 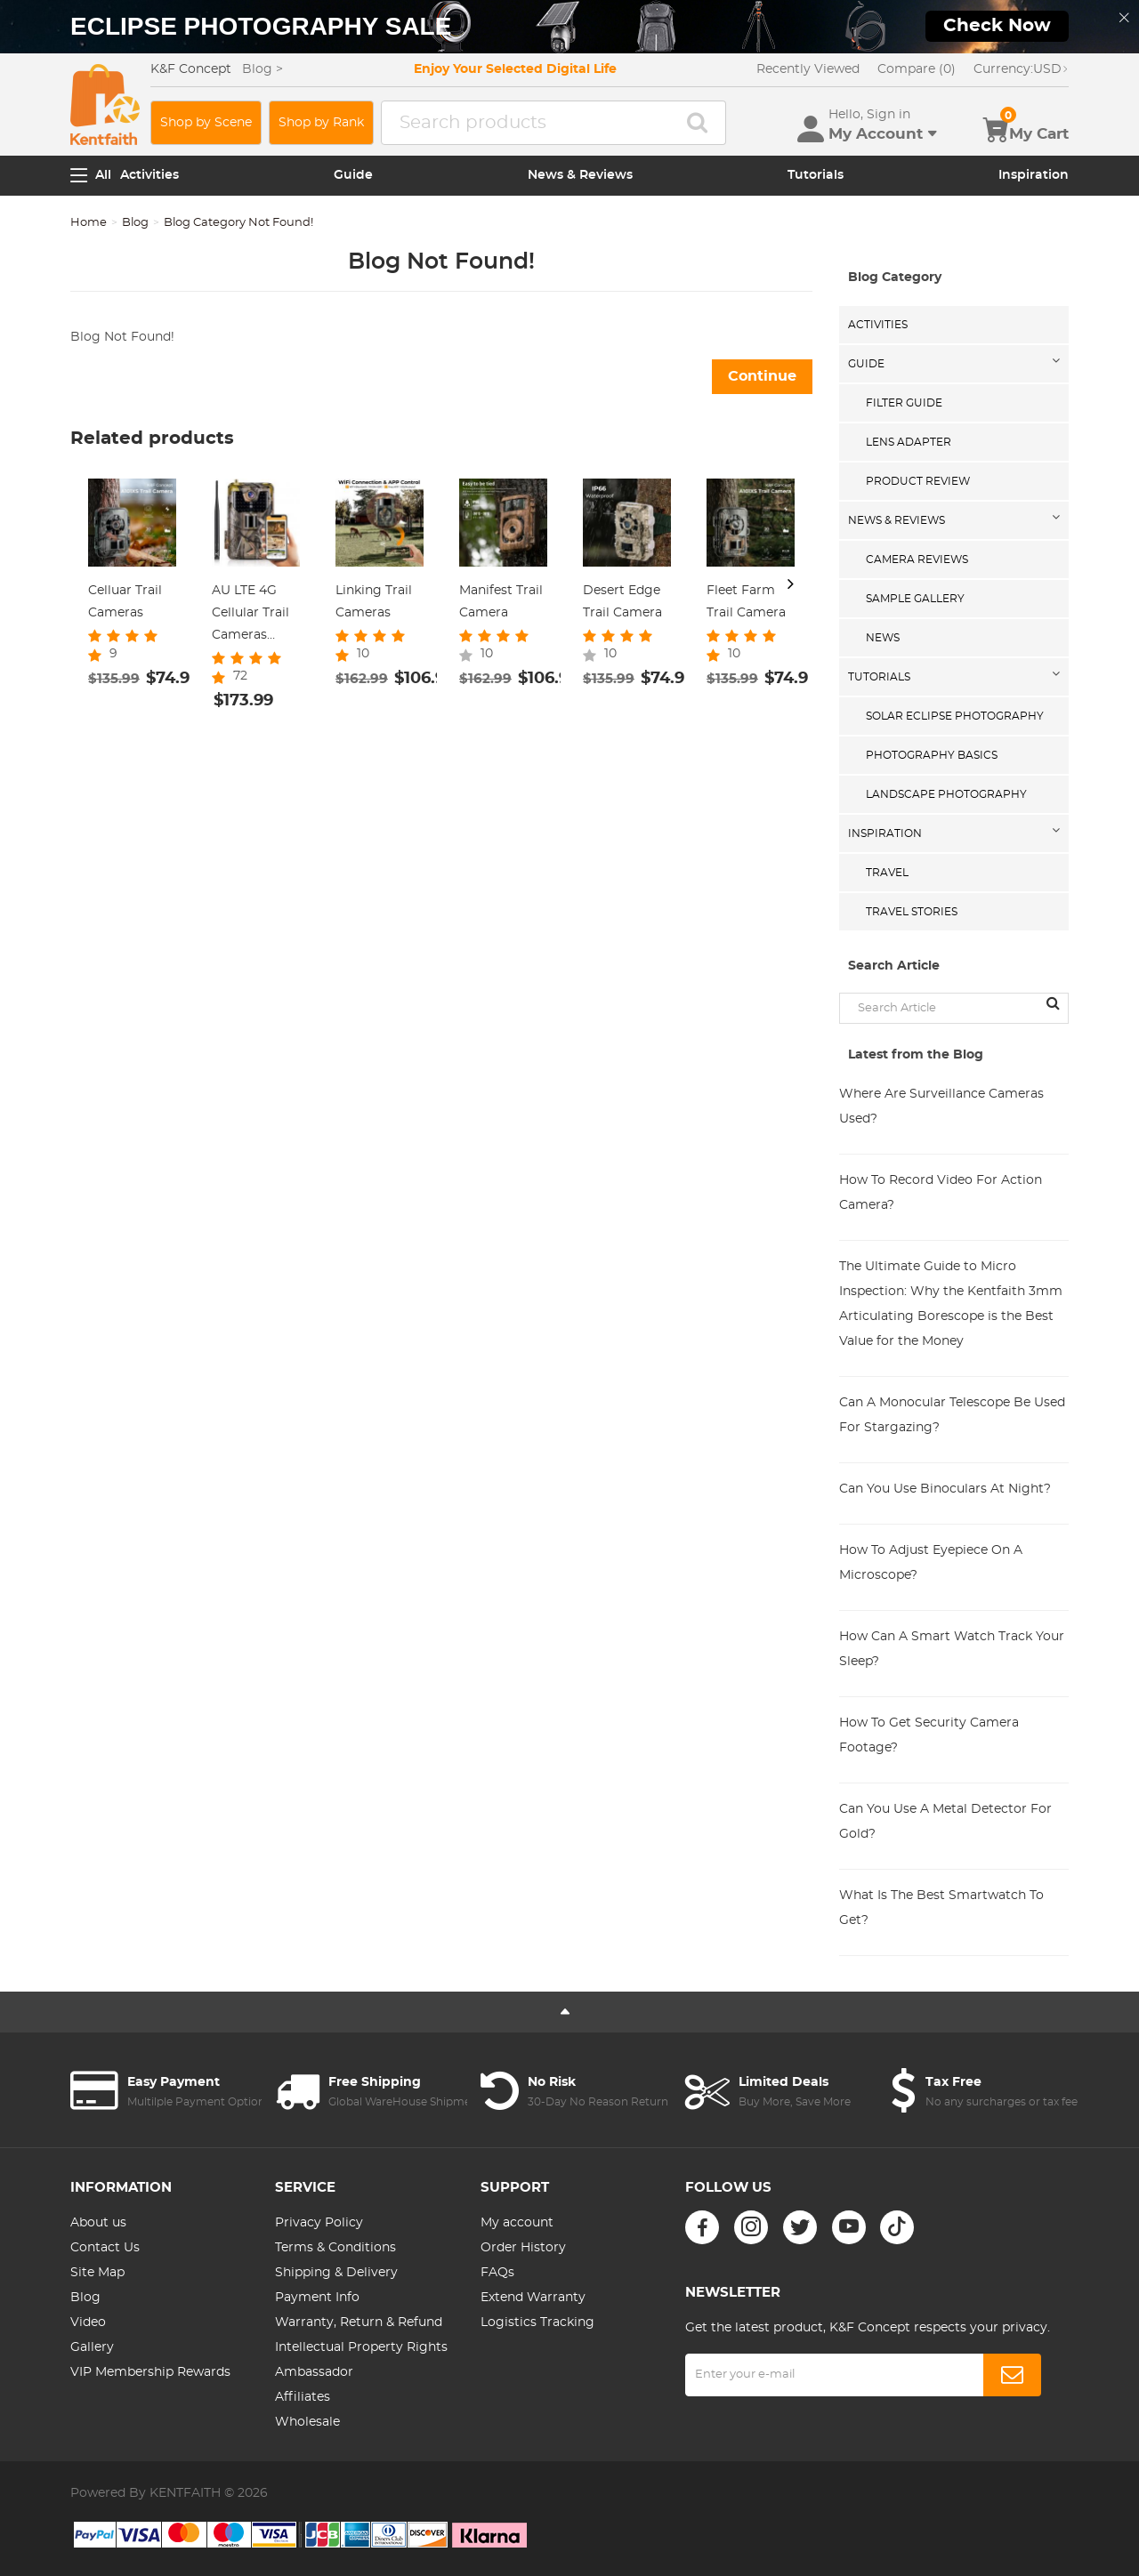 What do you see at coordinates (940, 1193) in the screenshot?
I see `How To Record Video For Action Camera?` at bounding box center [940, 1193].